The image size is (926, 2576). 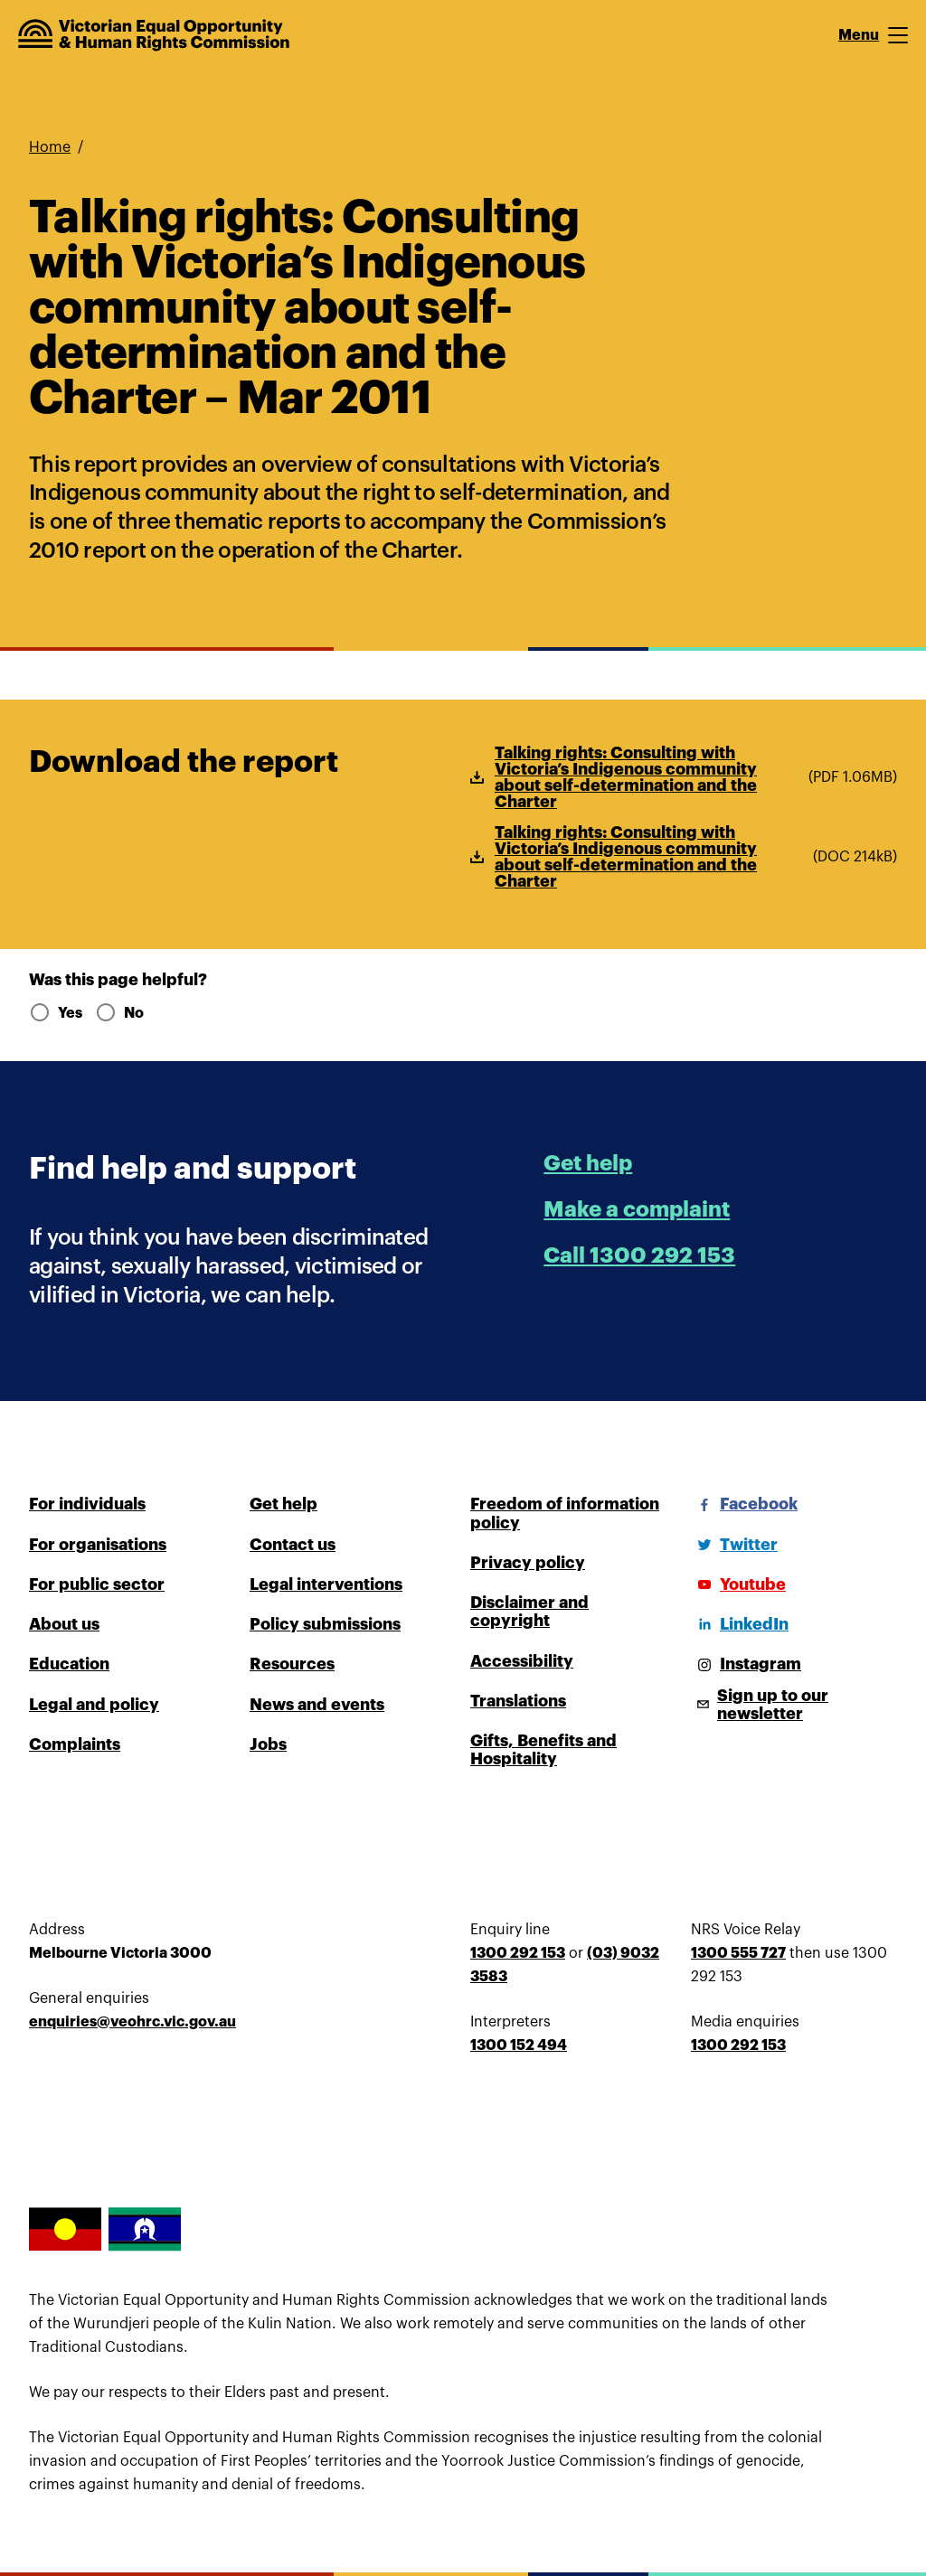 What do you see at coordinates (87, 1504) in the screenshot?
I see `For individuals` at bounding box center [87, 1504].